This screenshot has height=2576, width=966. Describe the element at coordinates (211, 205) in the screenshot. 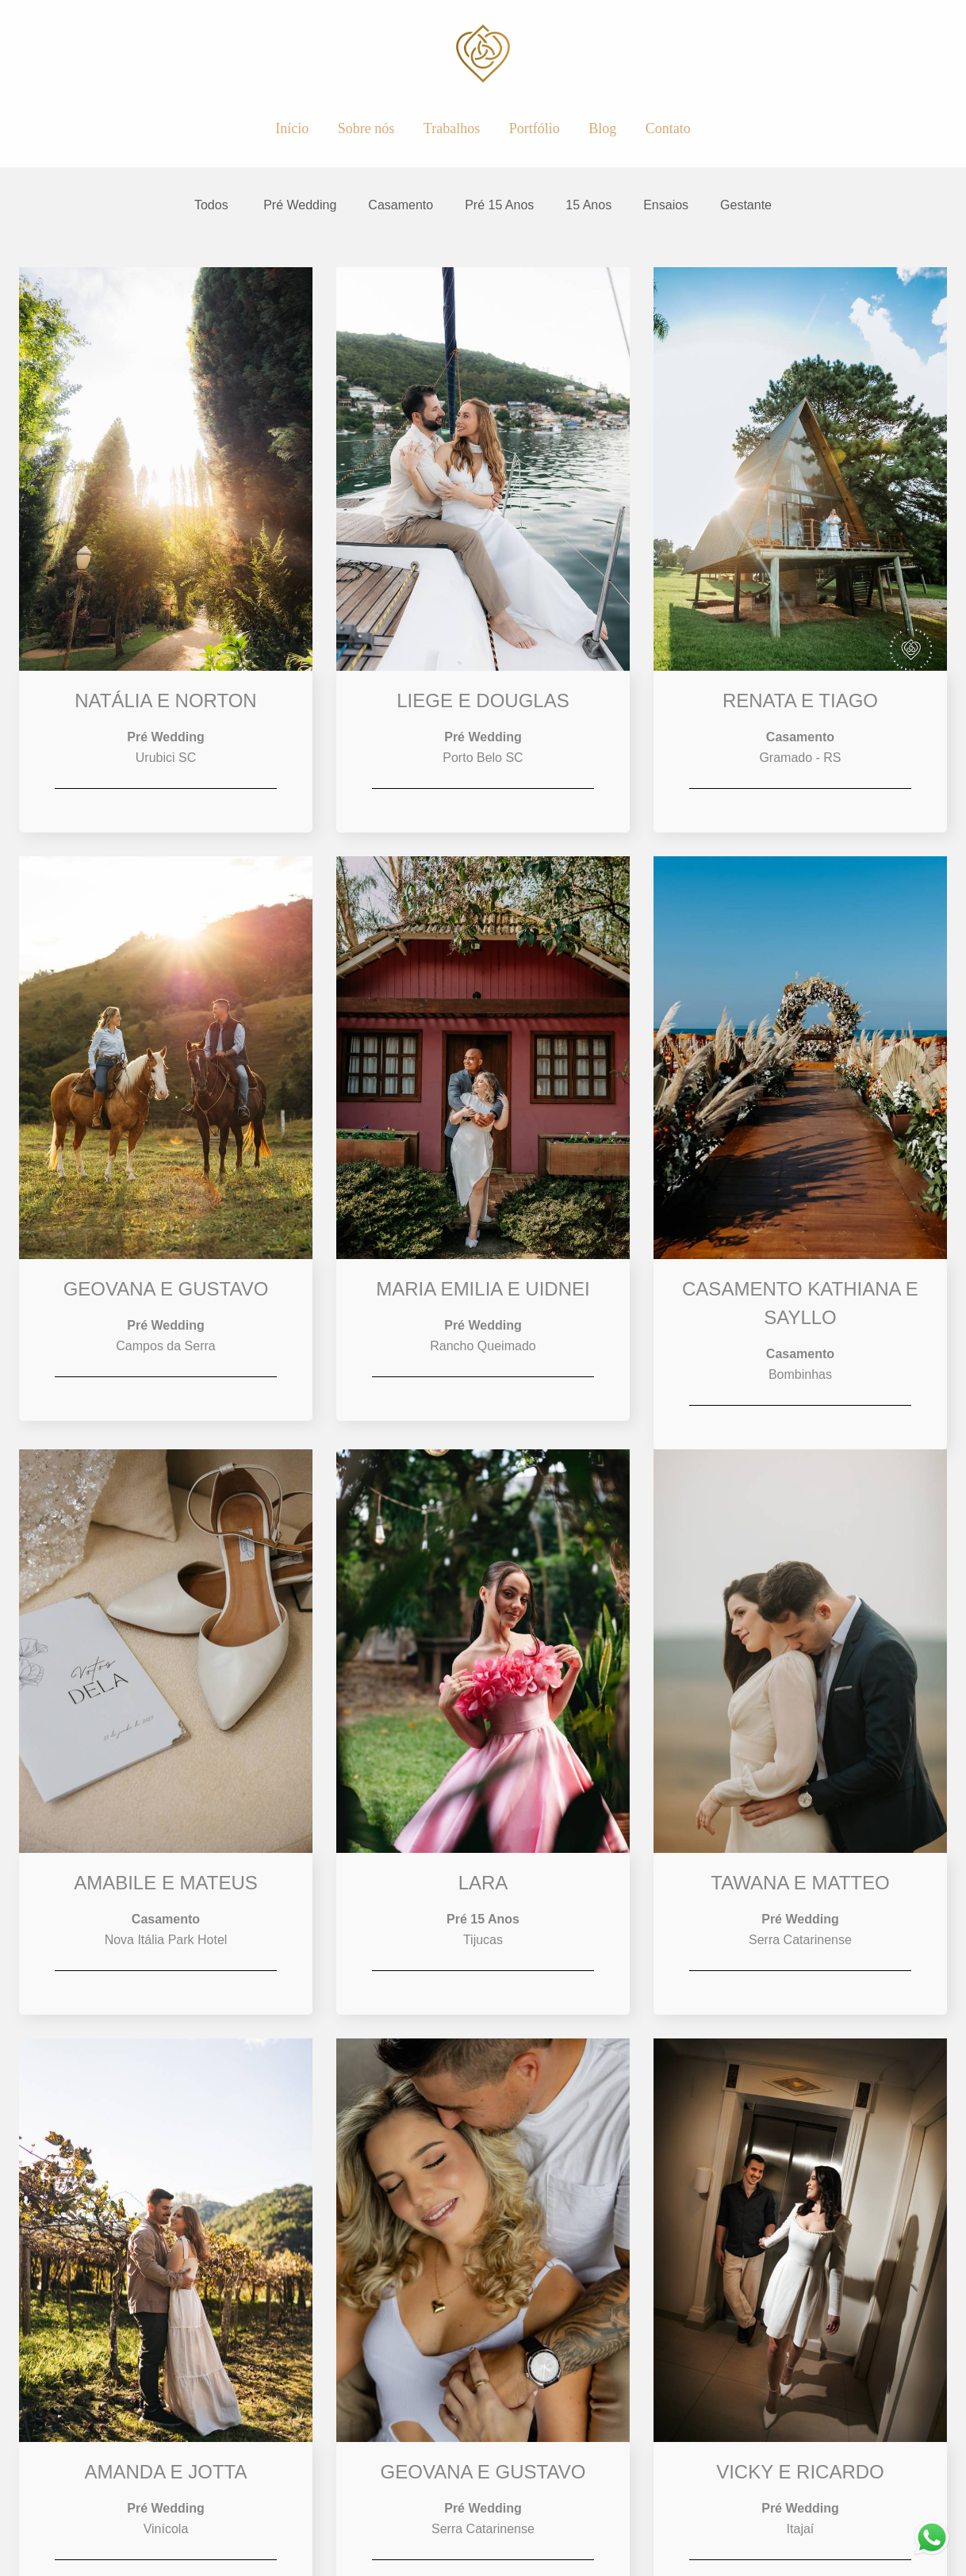

I see `Todos` at that location.